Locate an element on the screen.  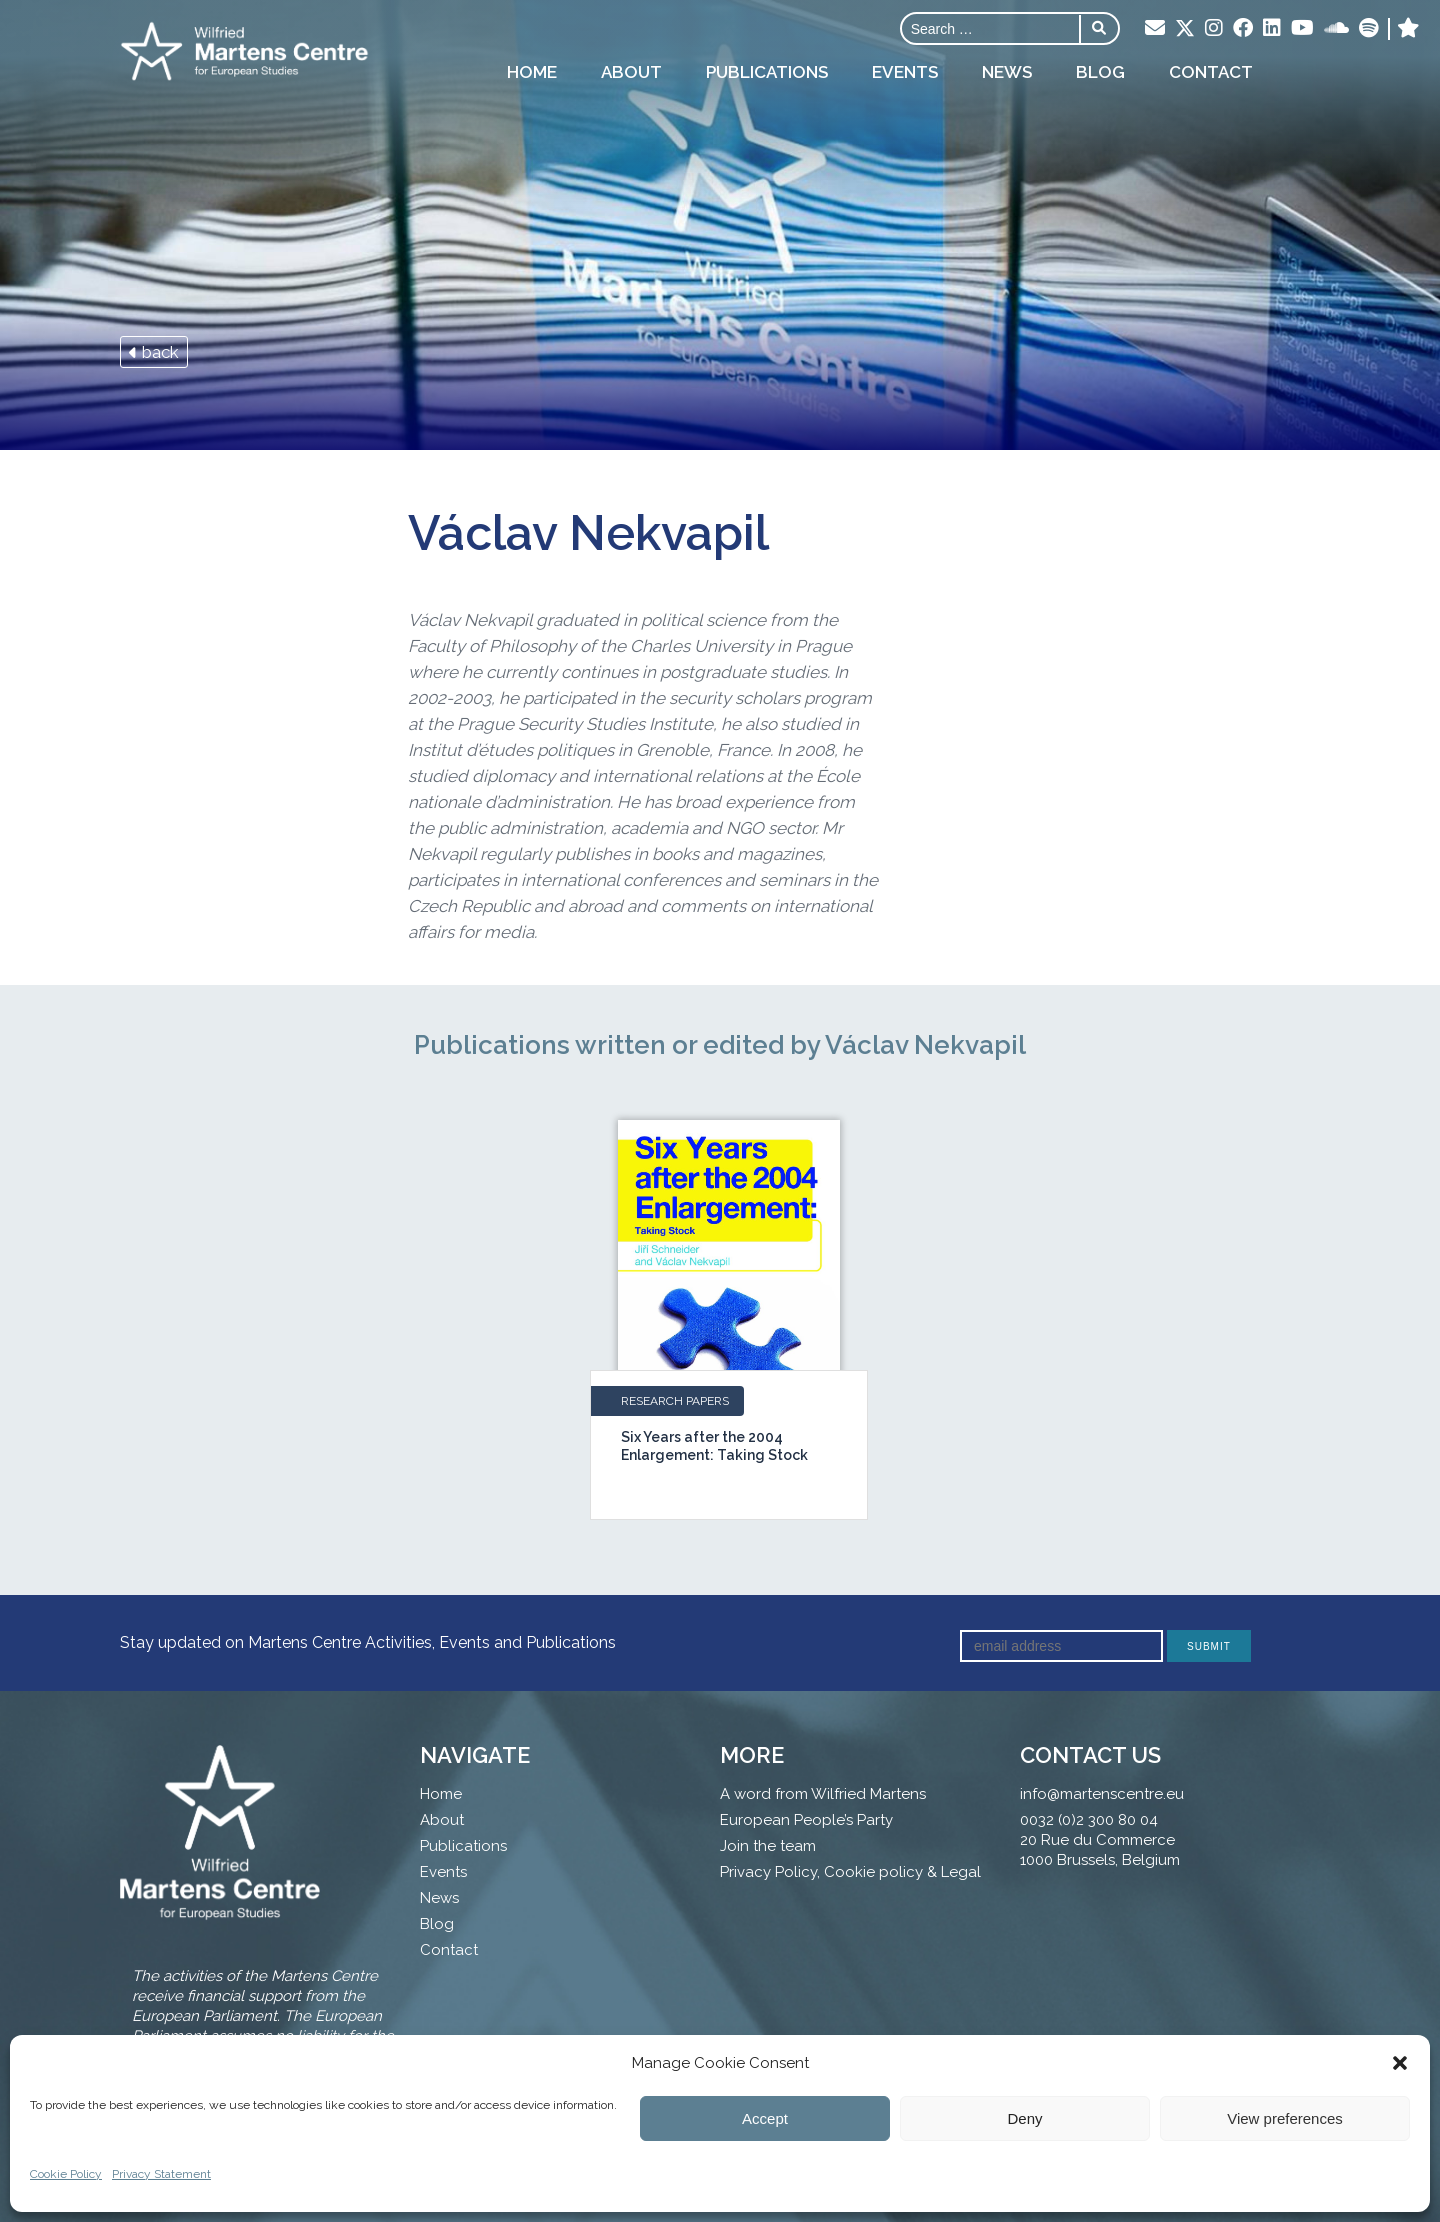
Events is located at coordinates (905, 72).